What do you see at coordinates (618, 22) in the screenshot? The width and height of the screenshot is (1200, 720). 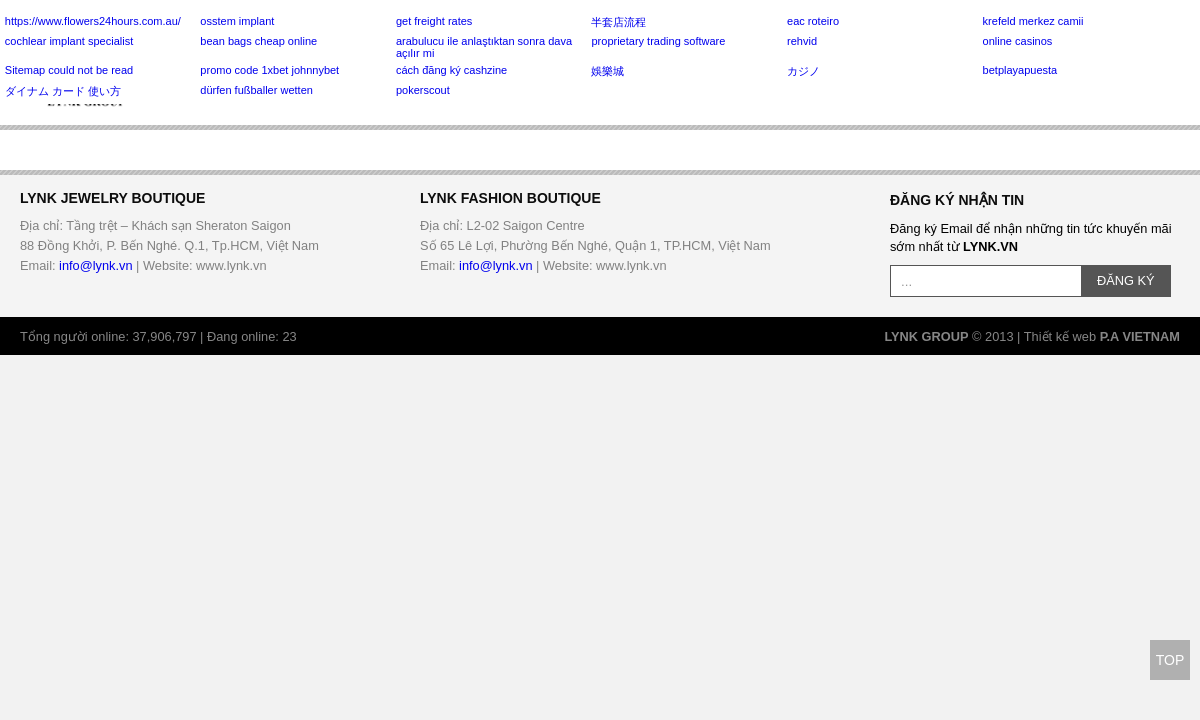 I see `半套店流程` at bounding box center [618, 22].